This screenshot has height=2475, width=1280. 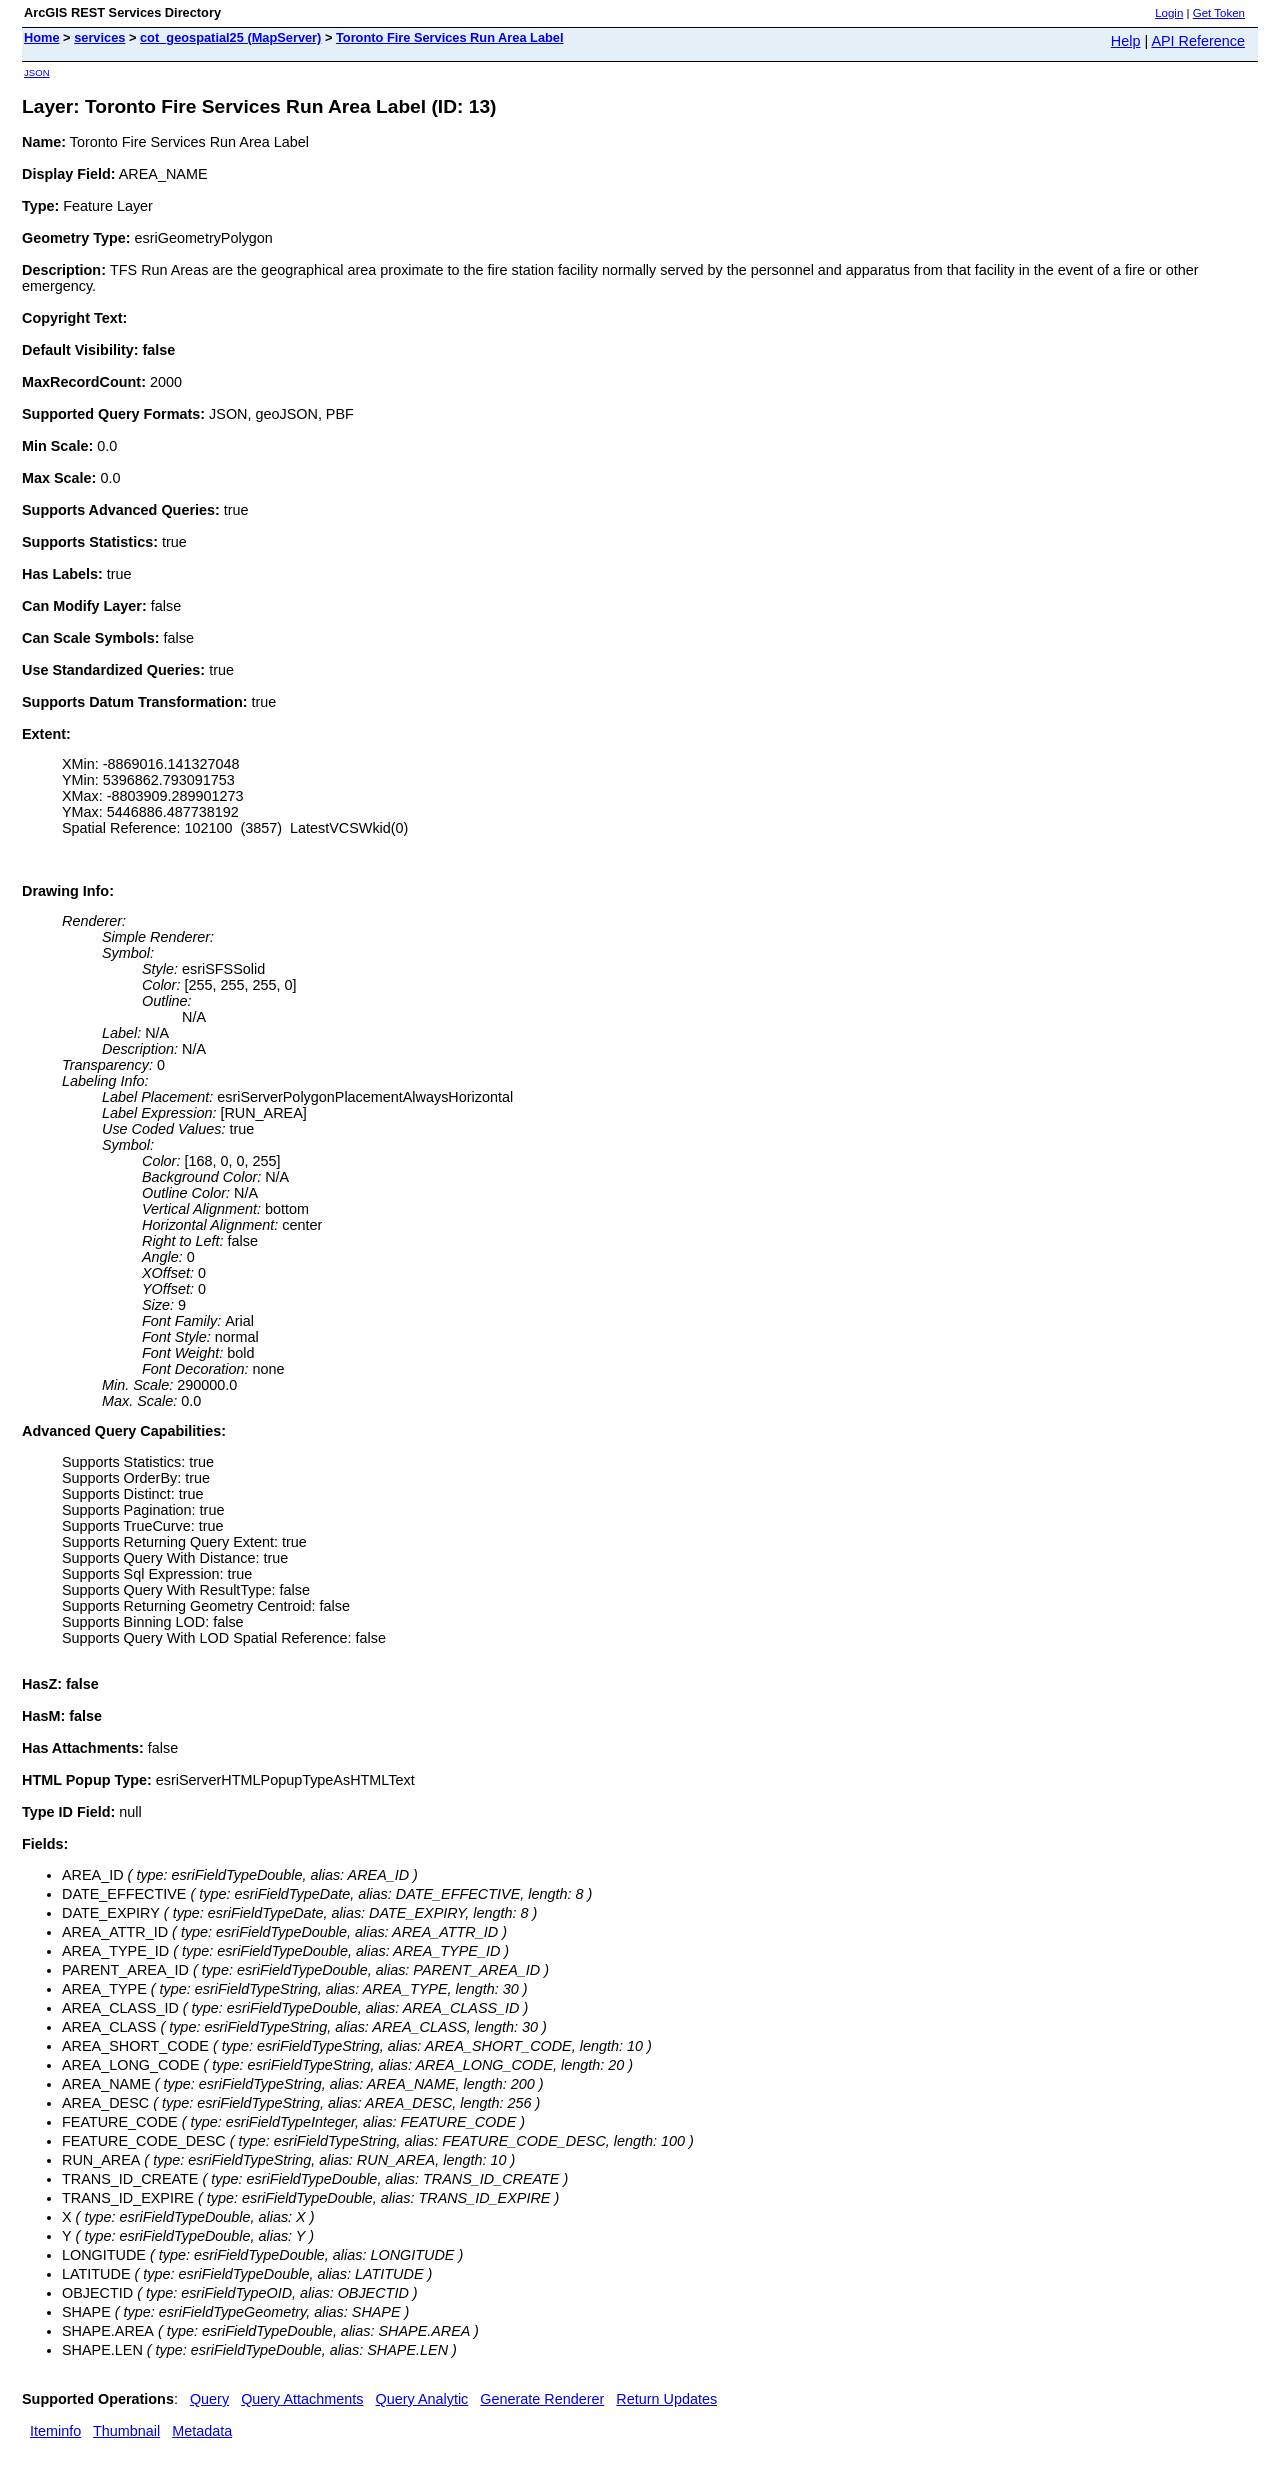 I want to click on Query Attachments, so click(x=302, y=2399).